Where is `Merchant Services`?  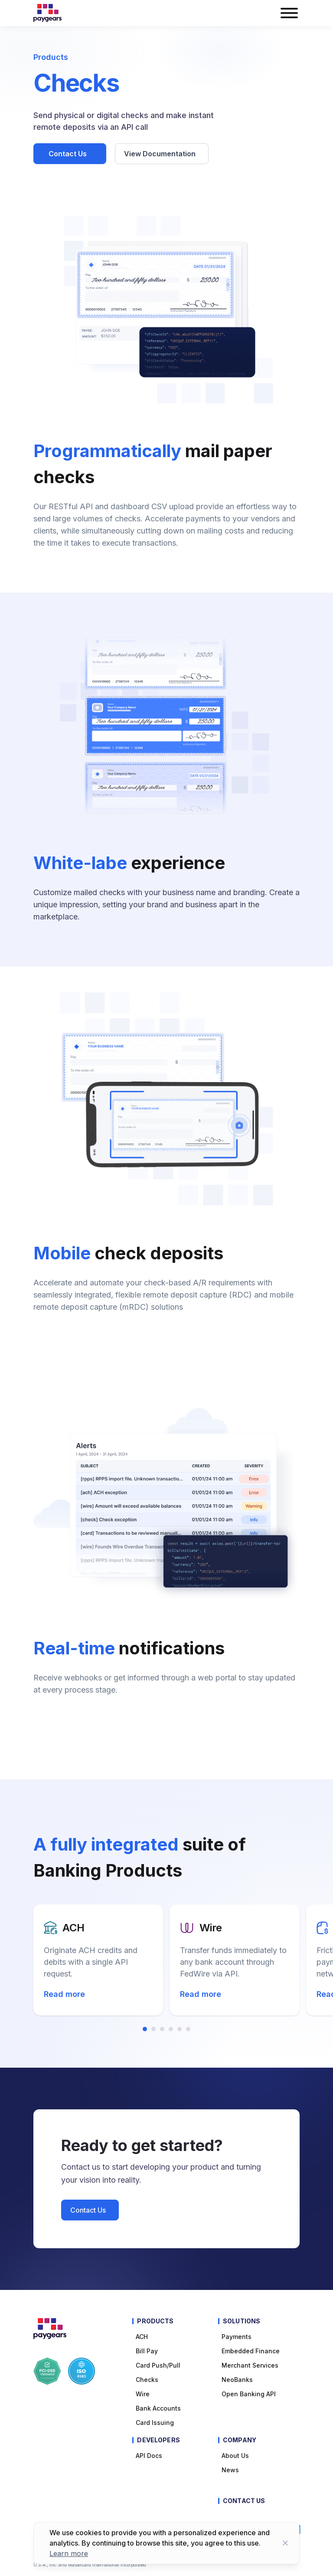 Merchant Services is located at coordinates (250, 2365).